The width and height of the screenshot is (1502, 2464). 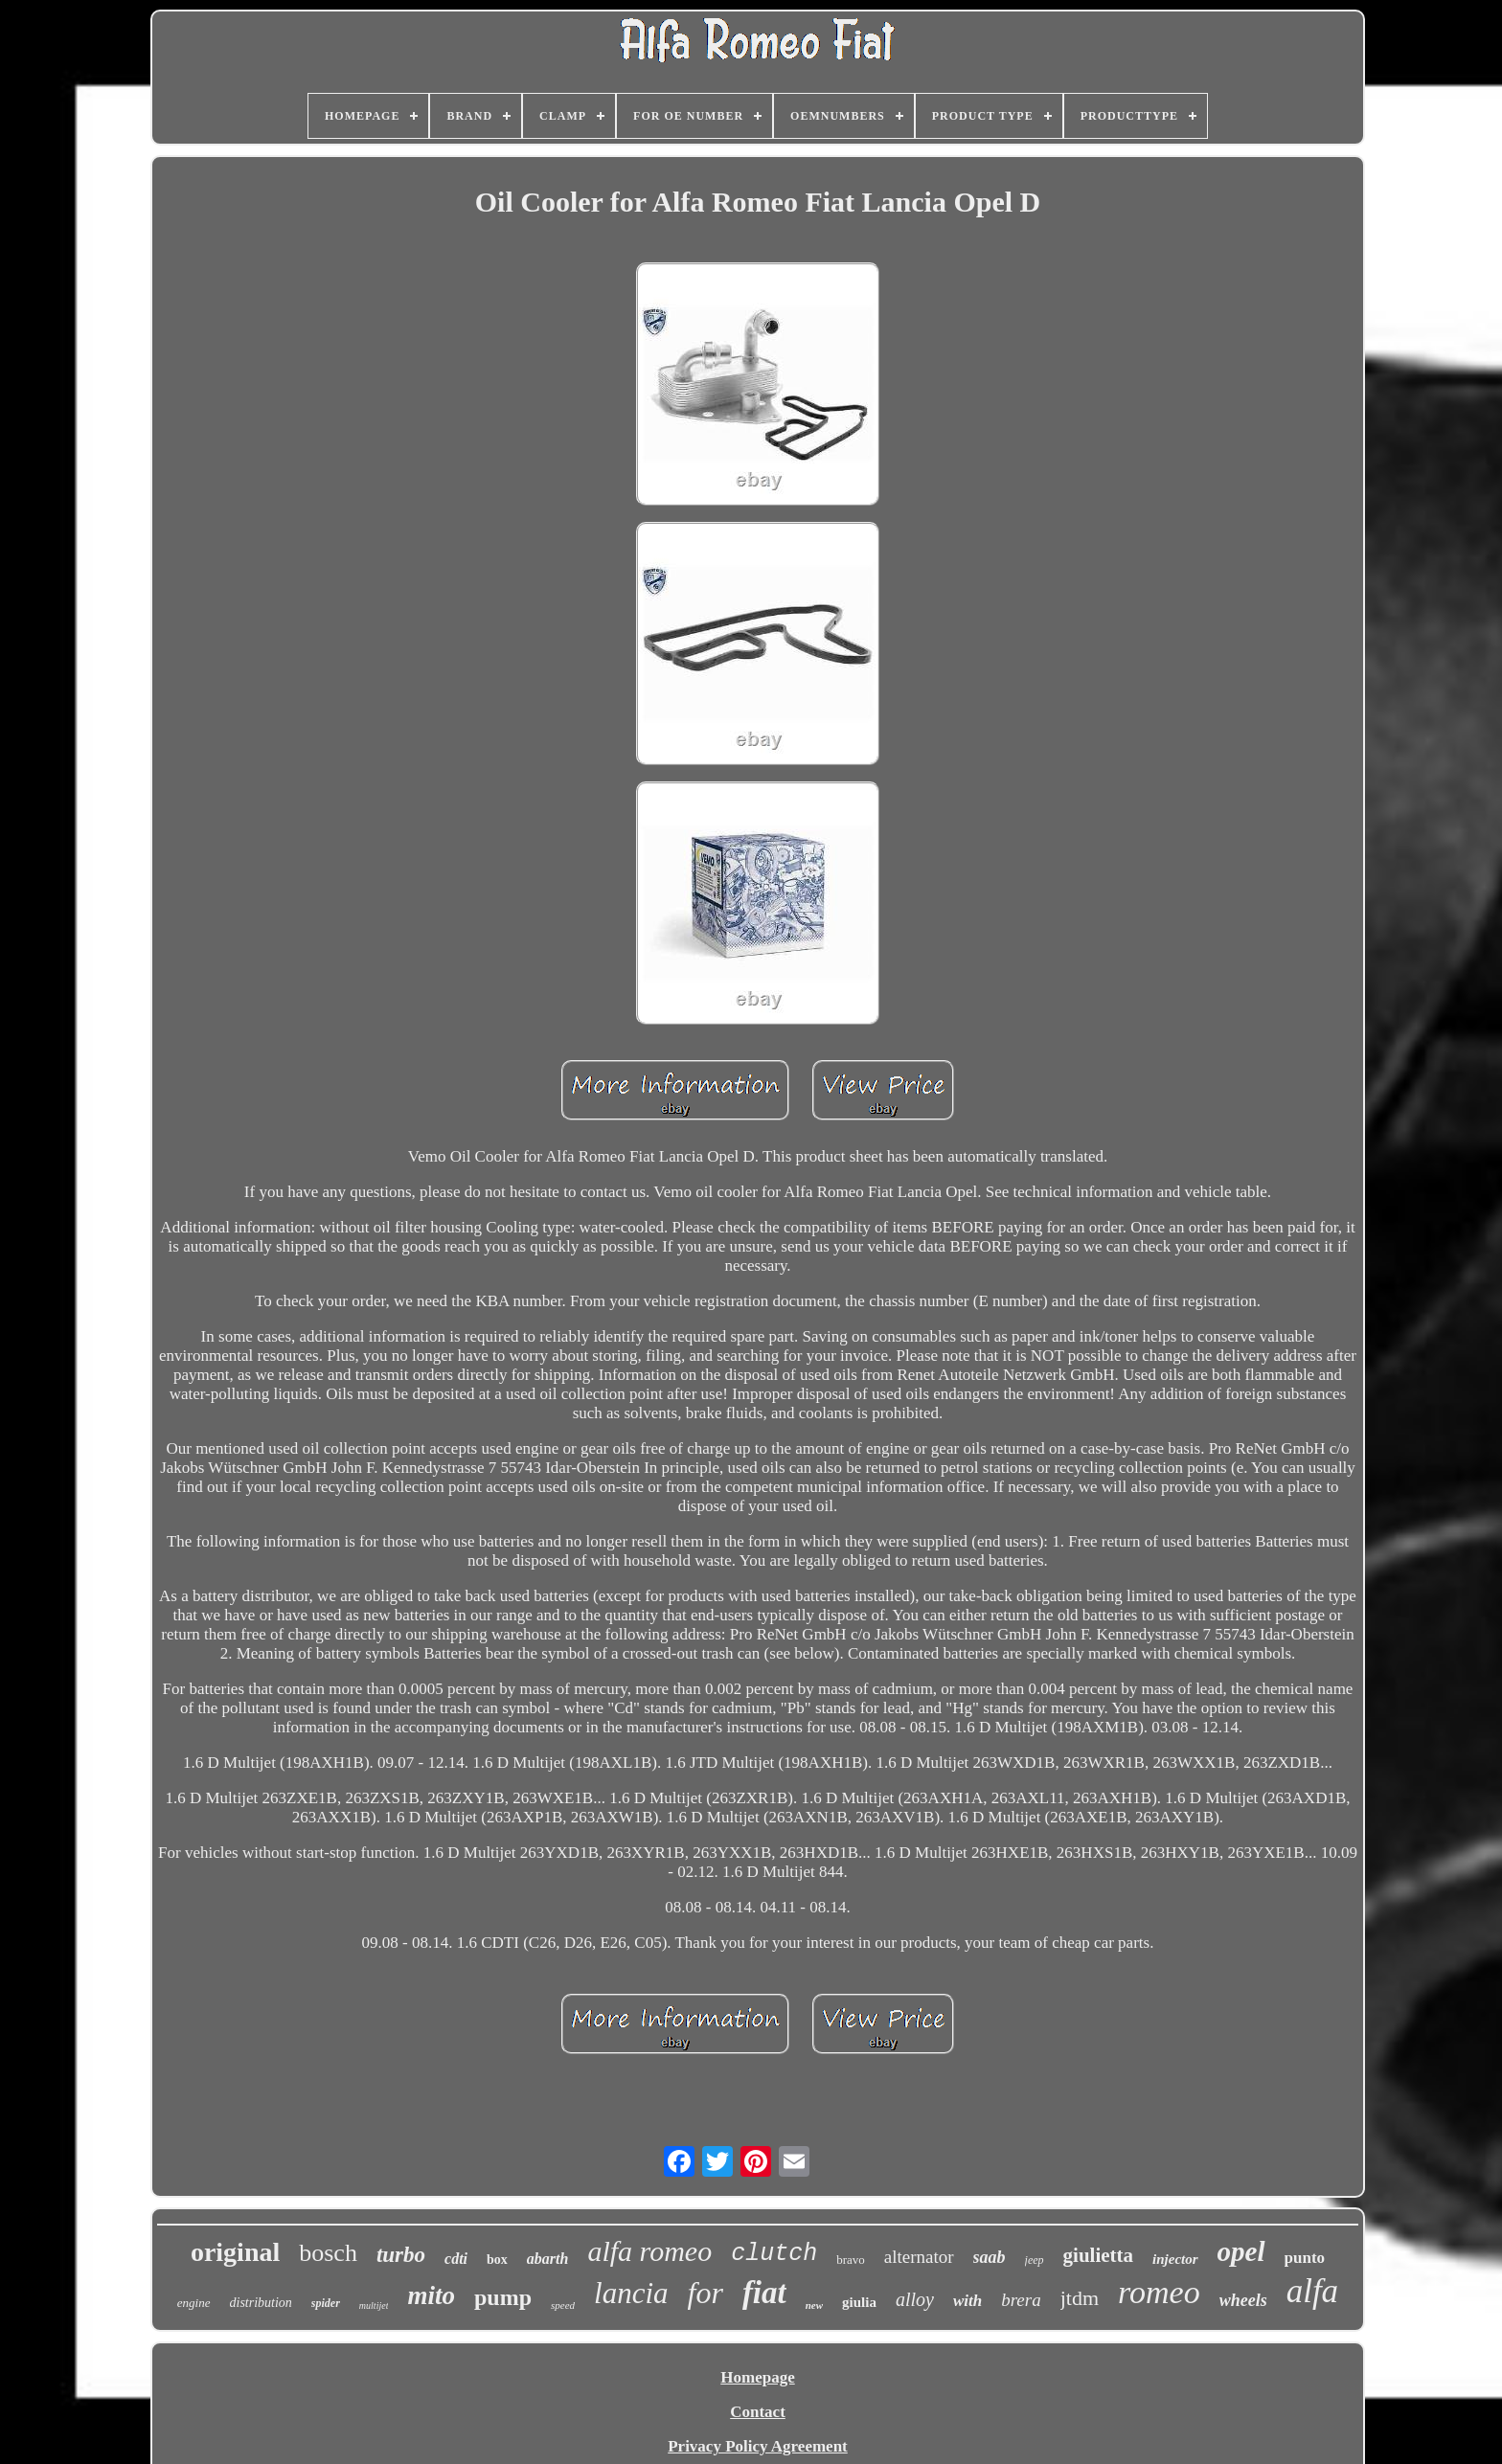 What do you see at coordinates (1159, 2292) in the screenshot?
I see `romeo` at bounding box center [1159, 2292].